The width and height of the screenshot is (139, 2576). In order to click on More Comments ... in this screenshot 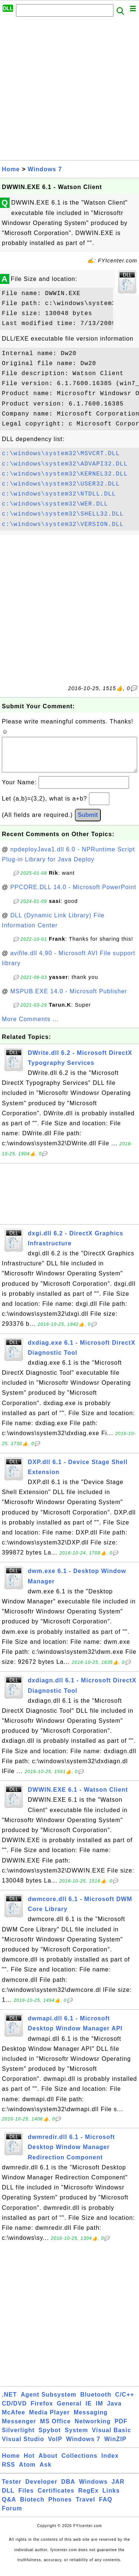, I will do `click(30, 1026)`.